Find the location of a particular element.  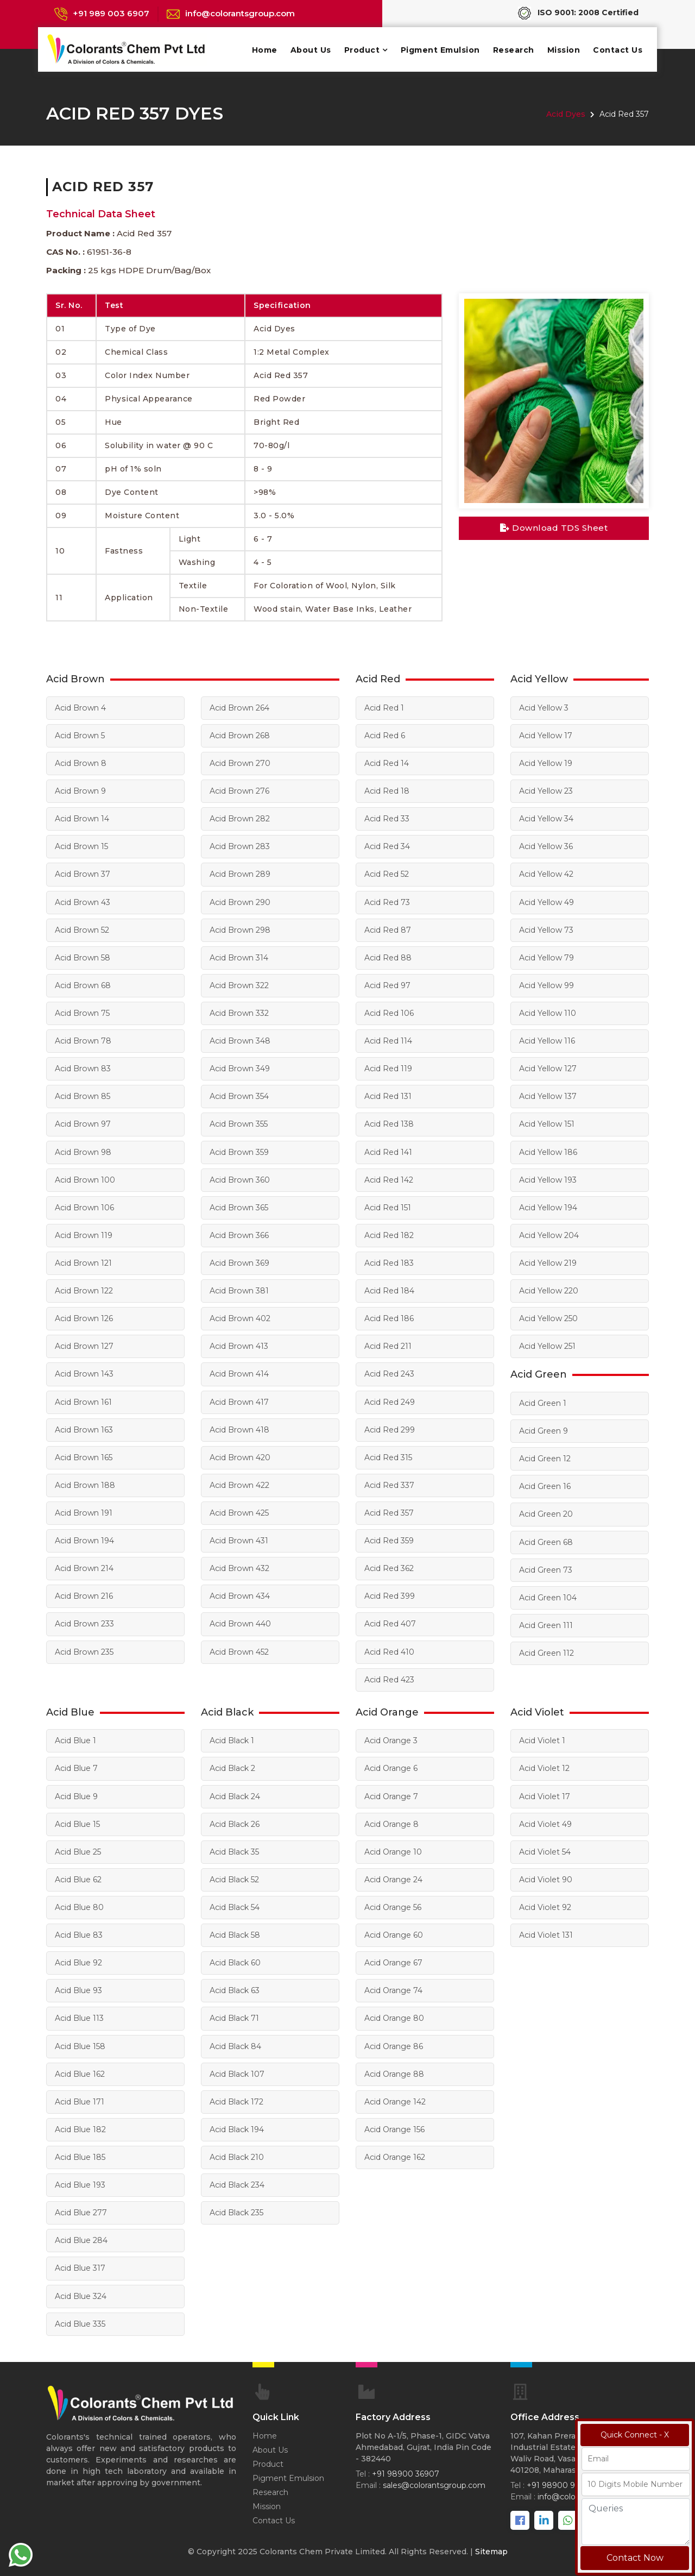

Acid Orange 162 is located at coordinates (394, 2154).